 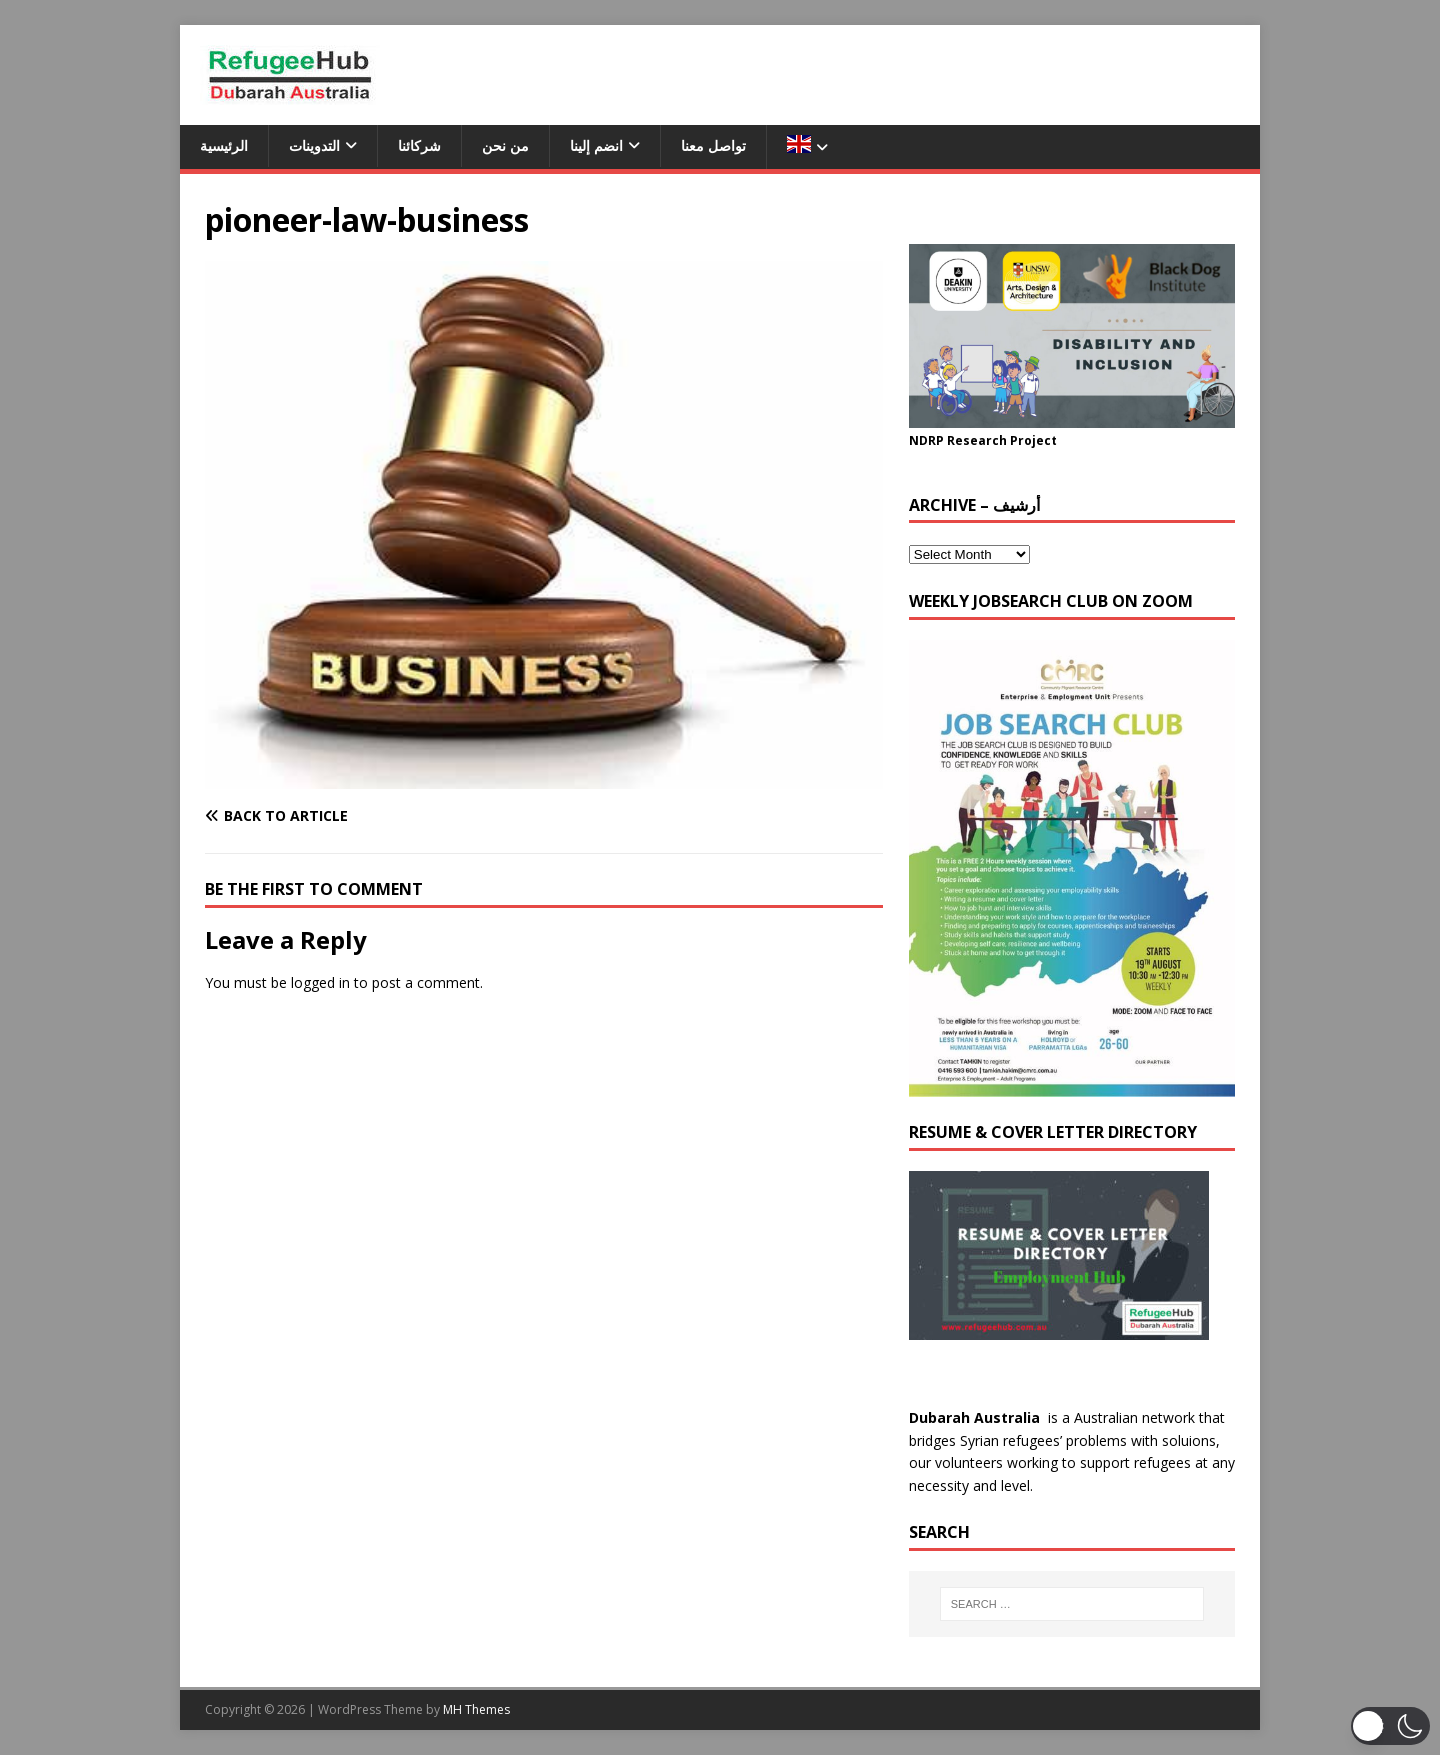 What do you see at coordinates (1390, 1726) in the screenshot?
I see `[button]` at bounding box center [1390, 1726].